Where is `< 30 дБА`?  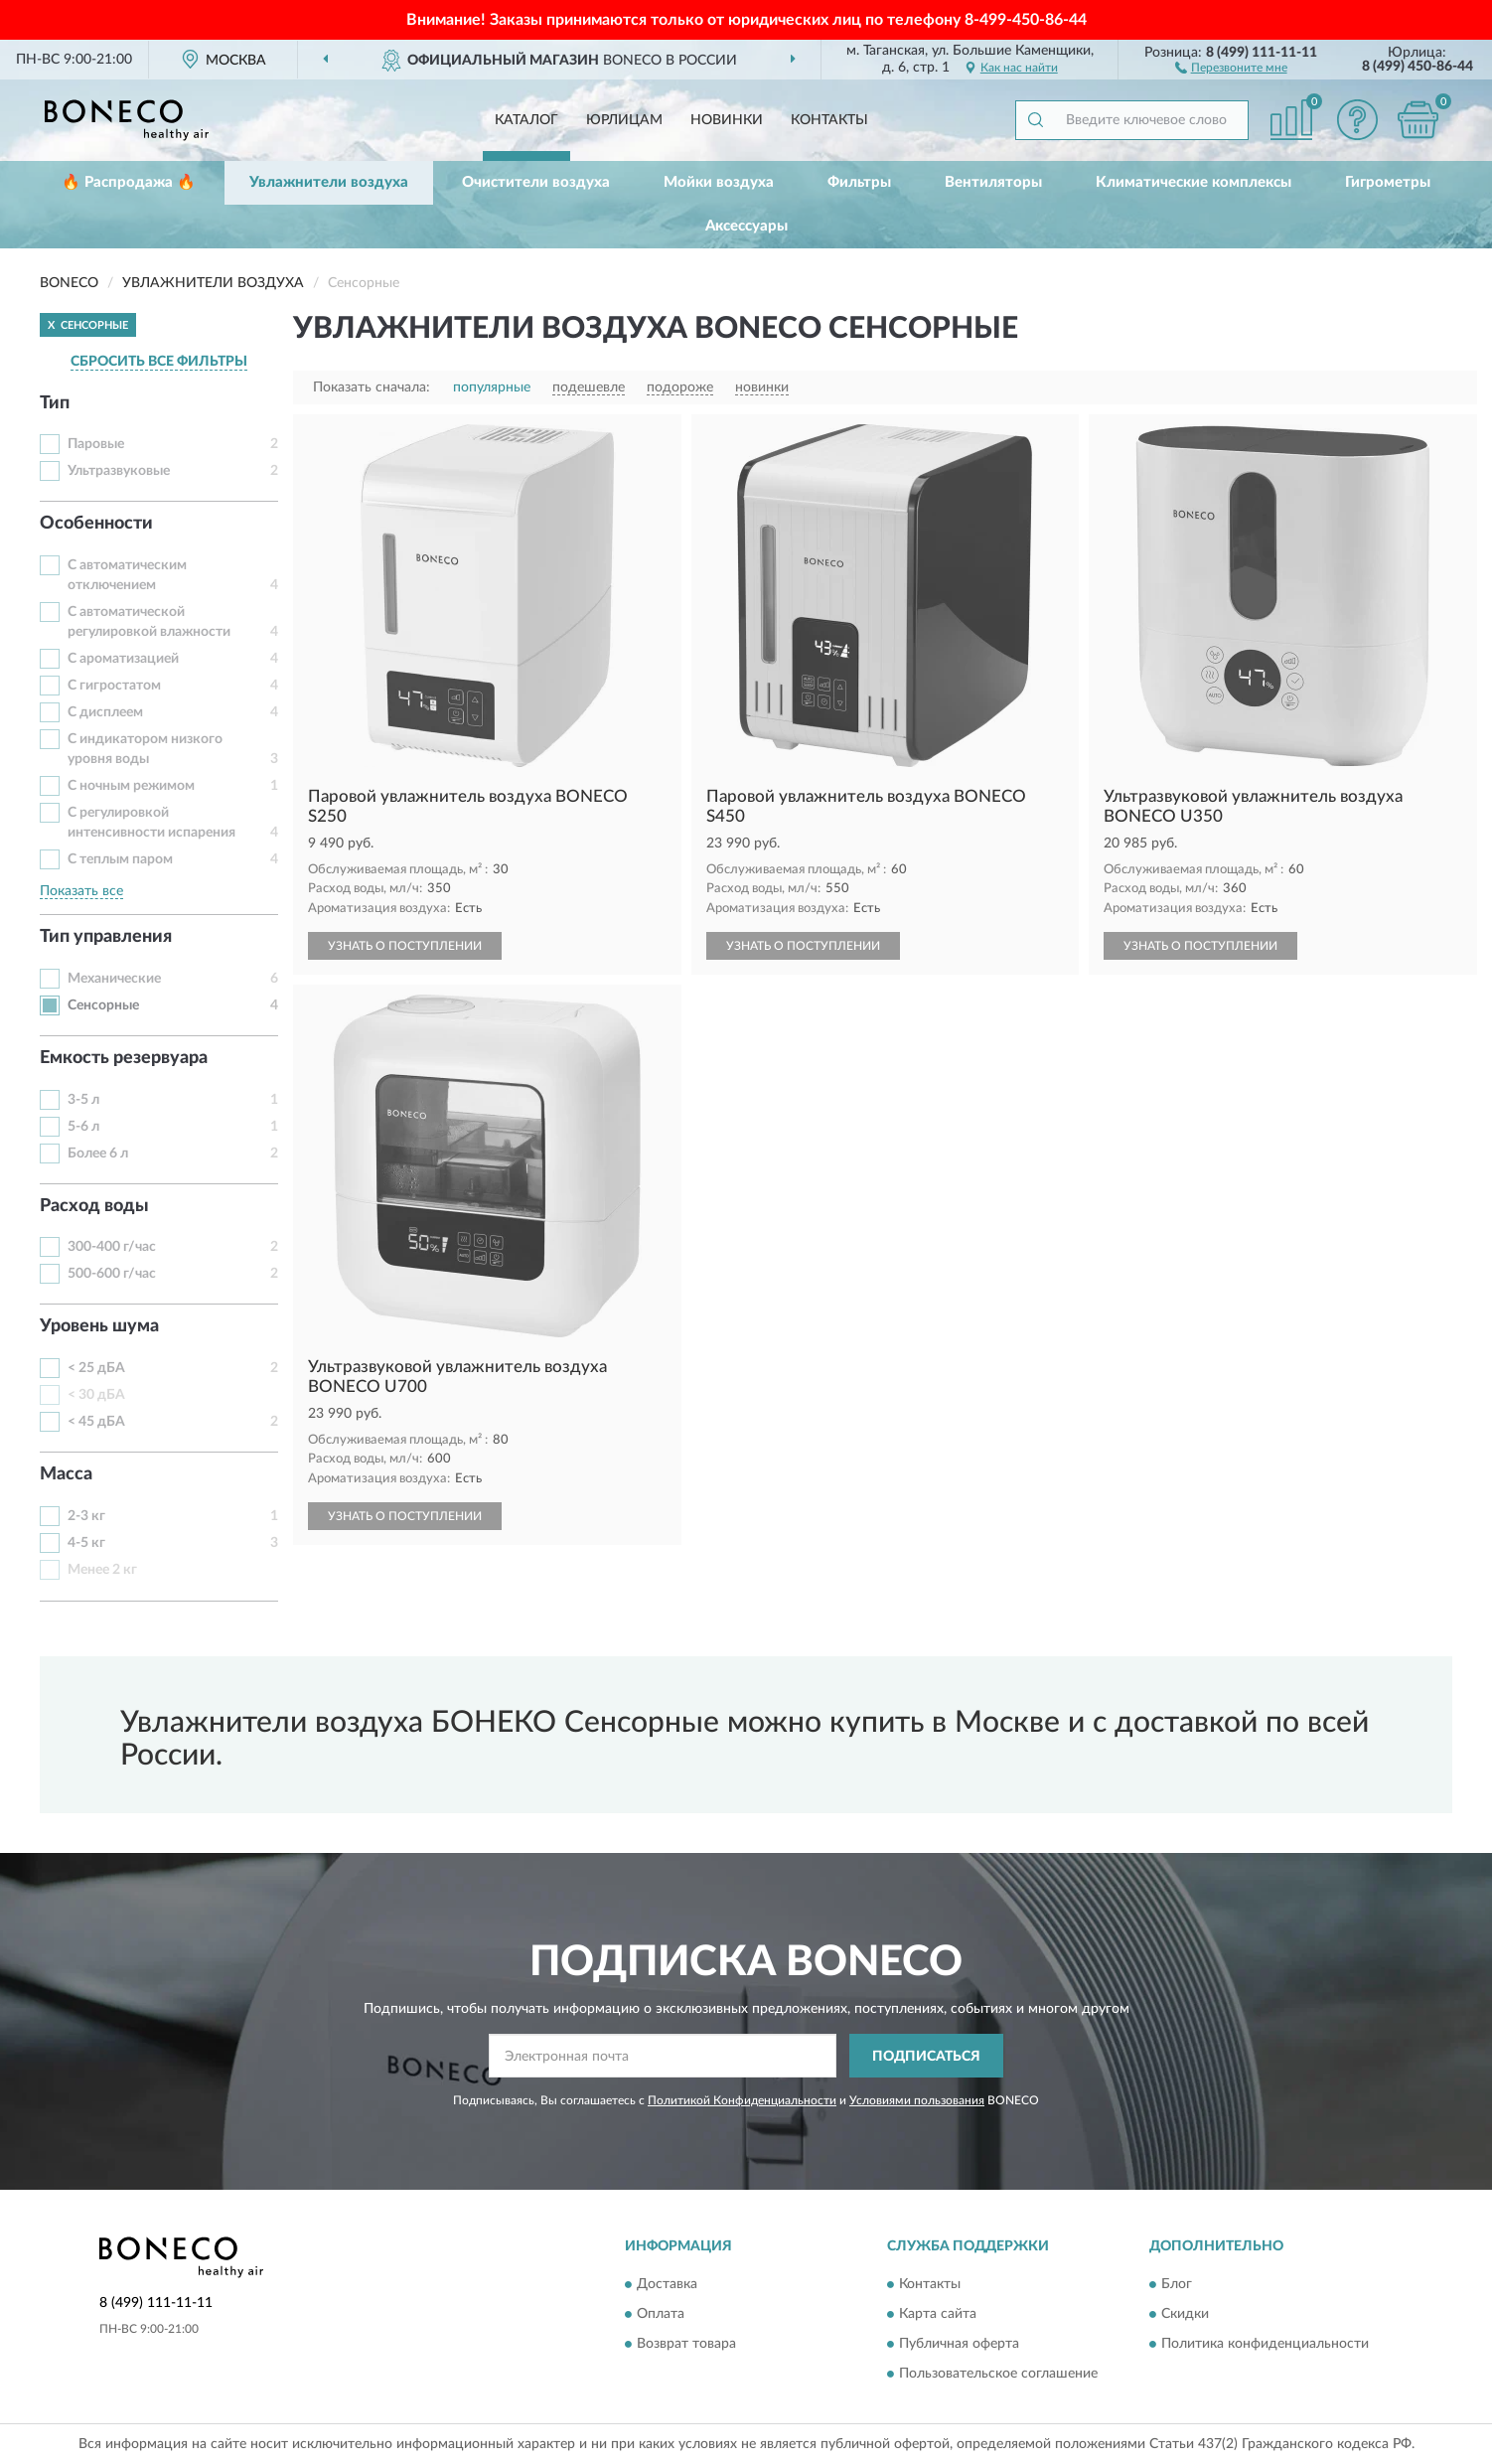
< 30 дБА is located at coordinates (96, 1395).